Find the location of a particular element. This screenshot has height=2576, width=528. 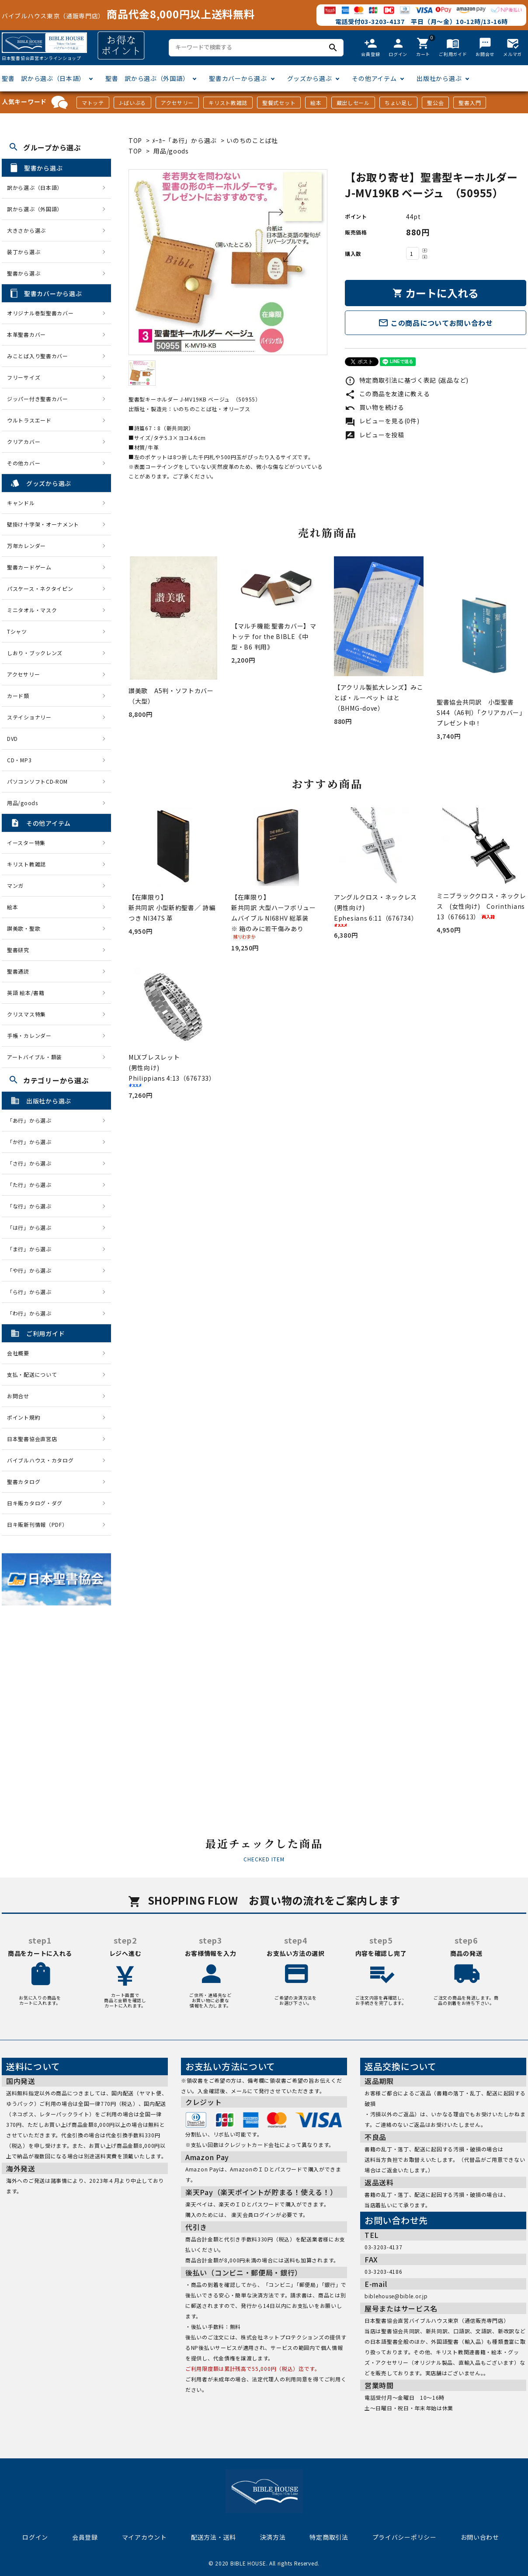

訳から選ぶ（外国語） is located at coordinates (35, 209).